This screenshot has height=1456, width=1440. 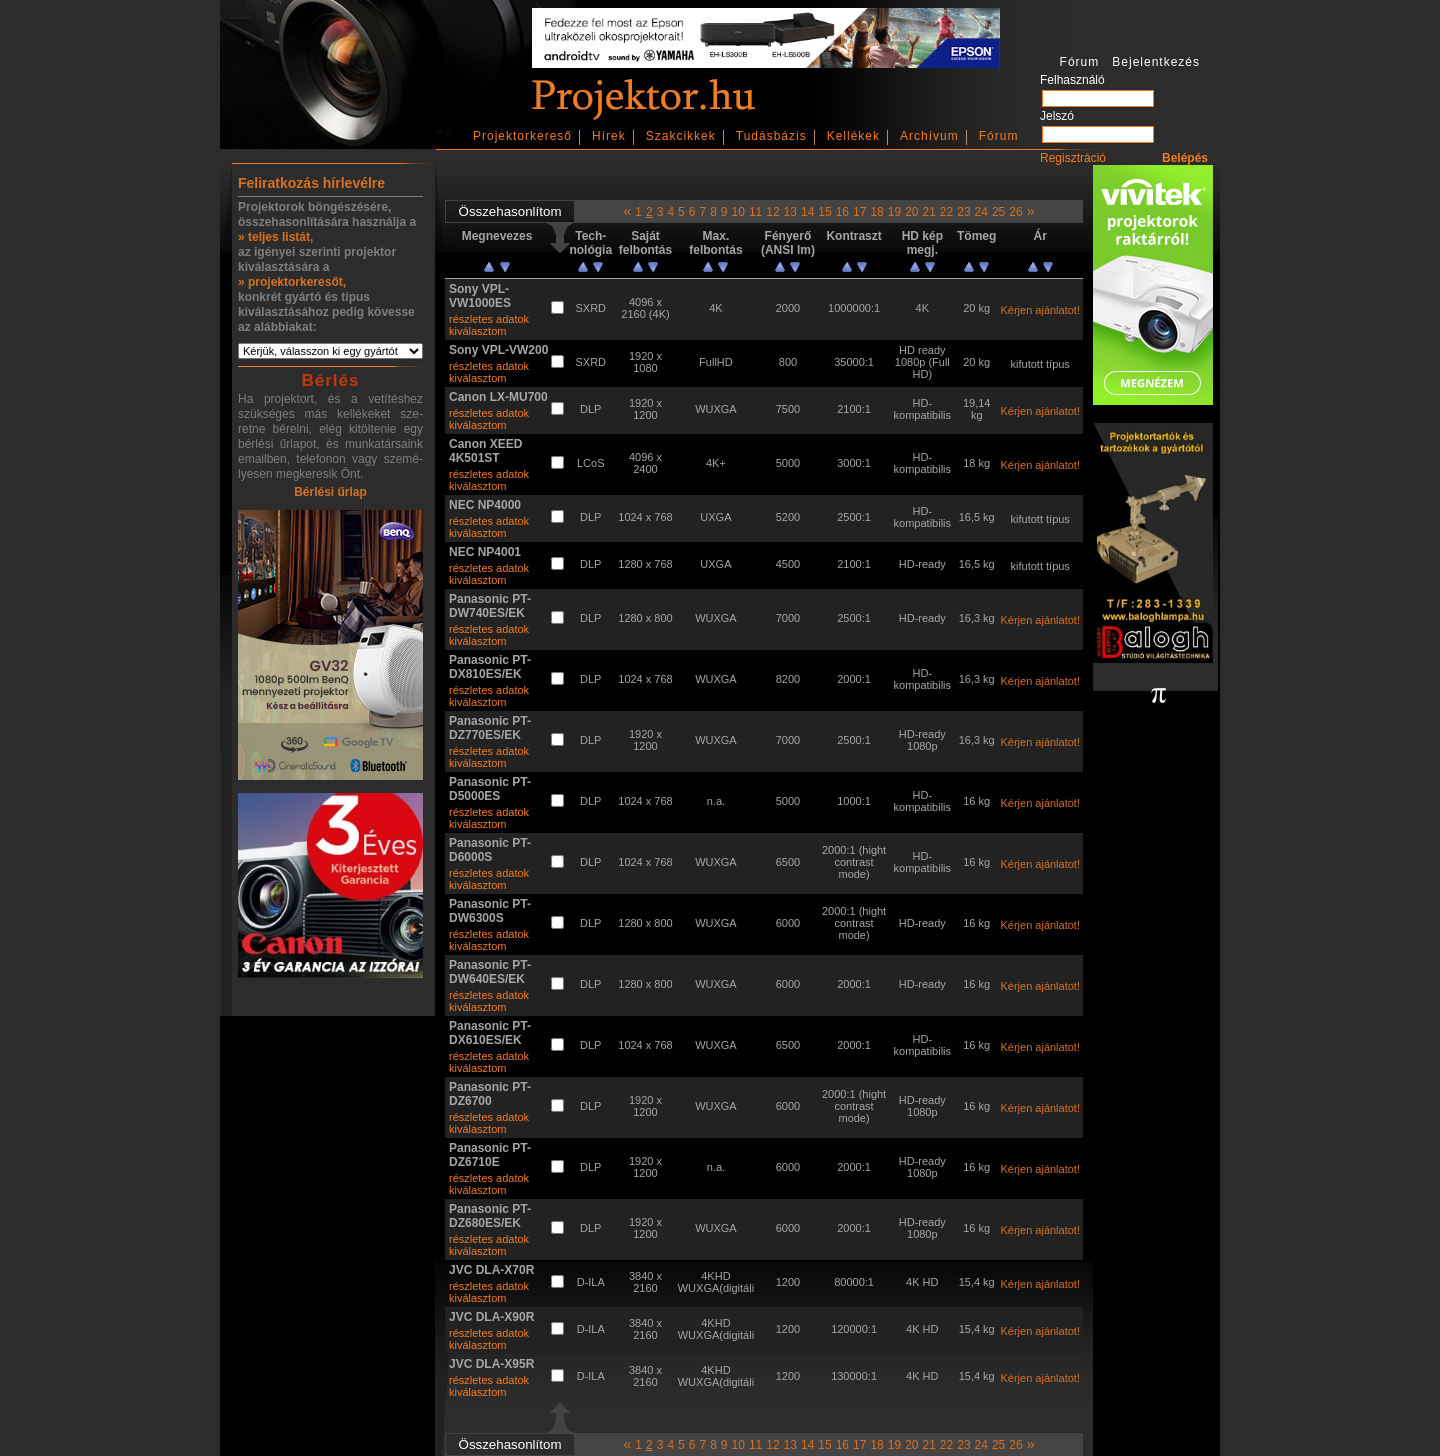 I want to click on 10, so click(x=738, y=212).